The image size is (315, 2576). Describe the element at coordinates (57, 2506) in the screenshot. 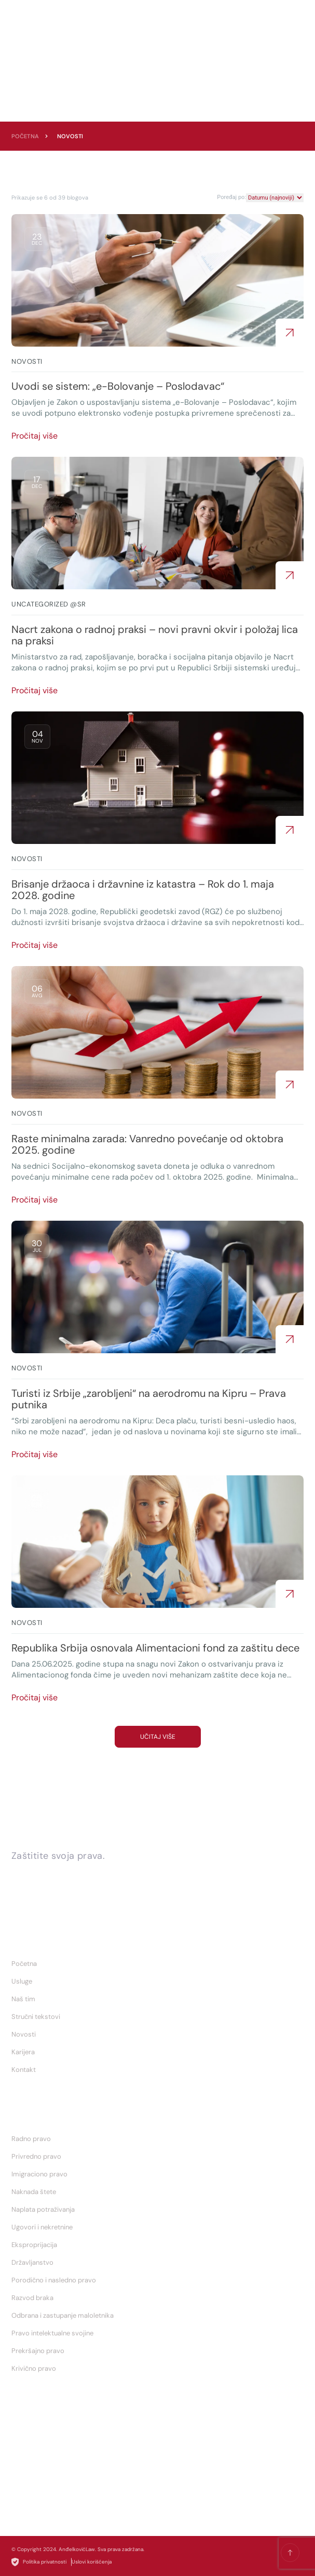

I see `Novi Sad - Temerinska 37` at that location.